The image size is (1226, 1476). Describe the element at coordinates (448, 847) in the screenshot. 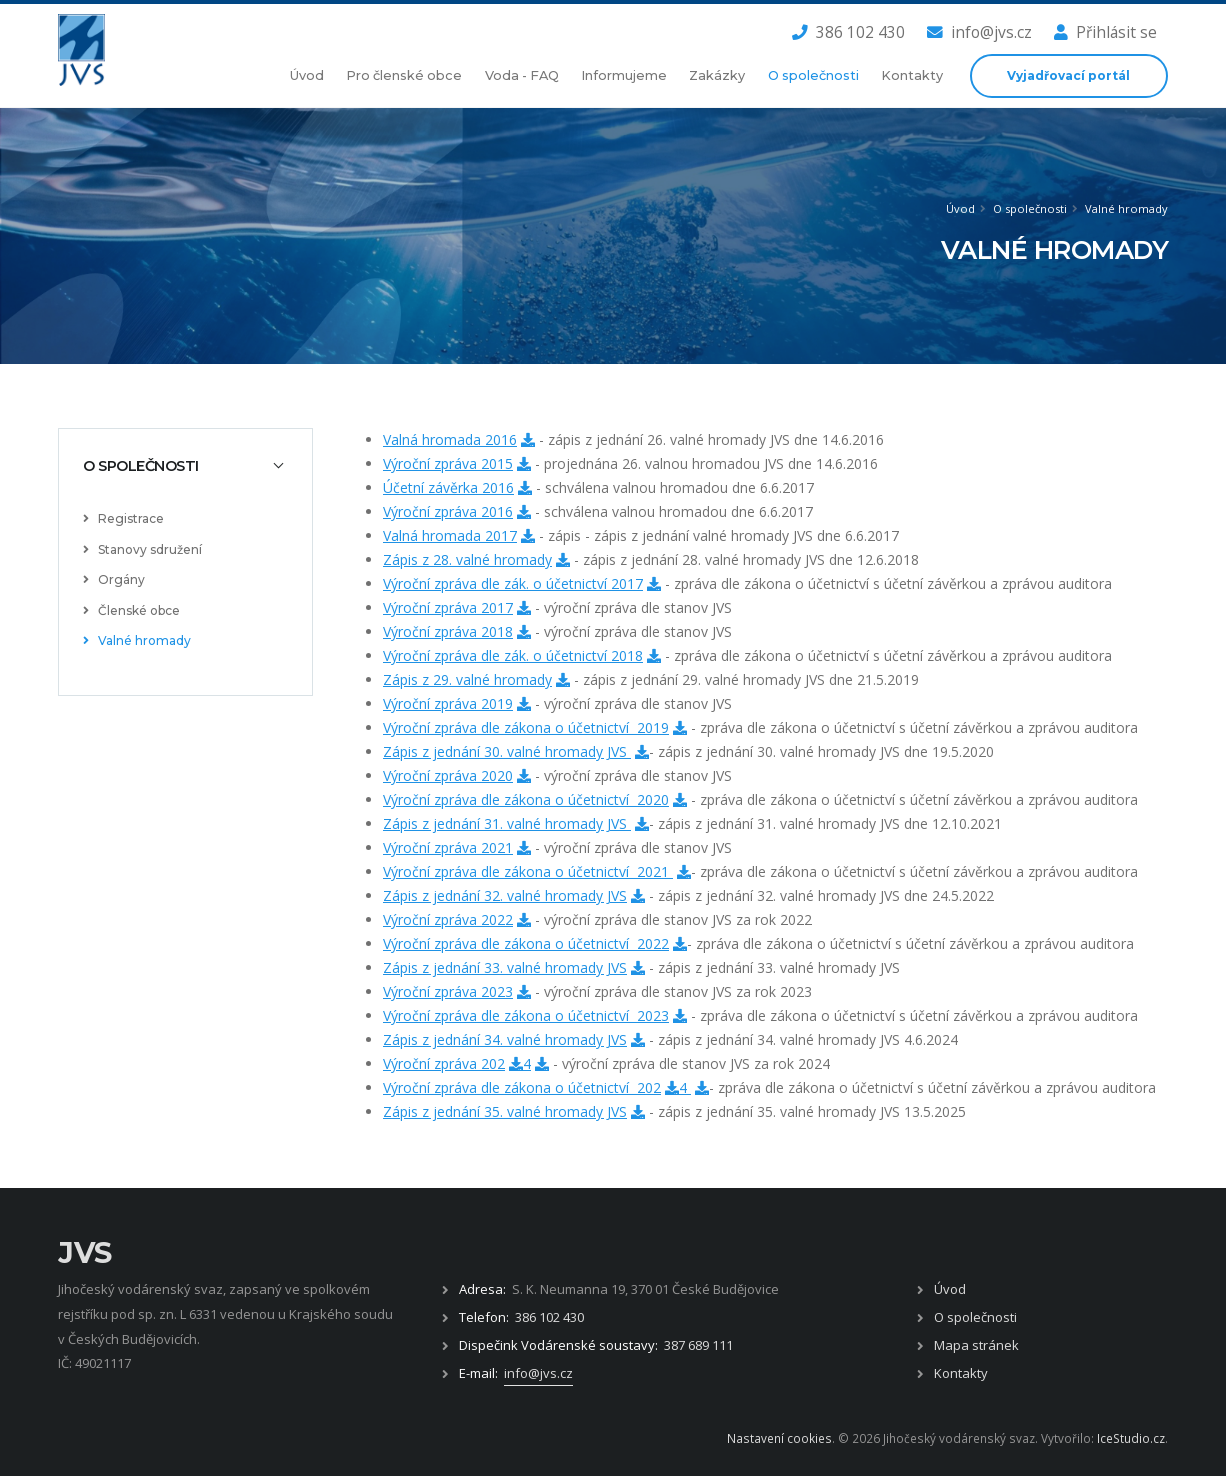

I see `Výroční zpráva 2021` at that location.